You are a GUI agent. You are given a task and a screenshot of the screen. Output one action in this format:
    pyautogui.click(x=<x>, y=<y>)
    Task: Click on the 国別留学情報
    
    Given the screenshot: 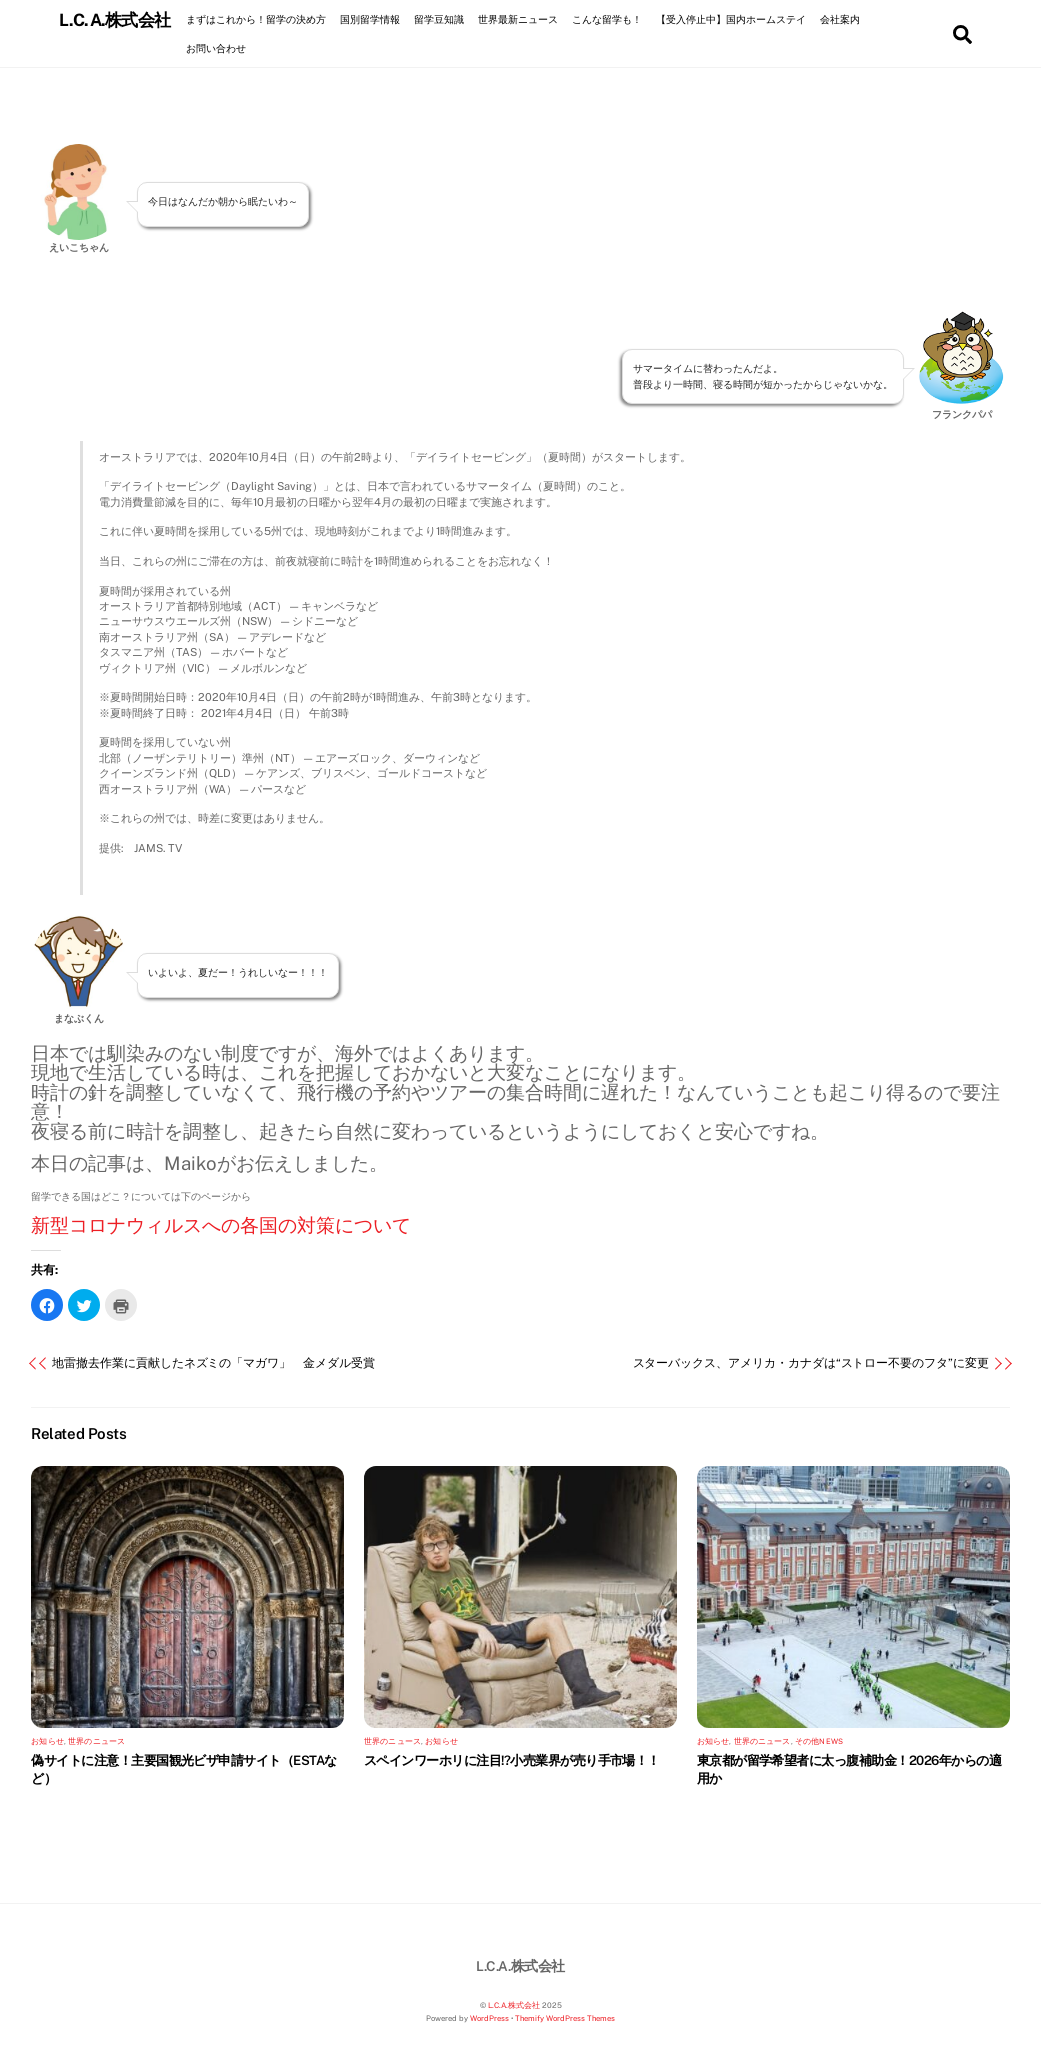 What is the action you would take?
    pyautogui.click(x=370, y=19)
    